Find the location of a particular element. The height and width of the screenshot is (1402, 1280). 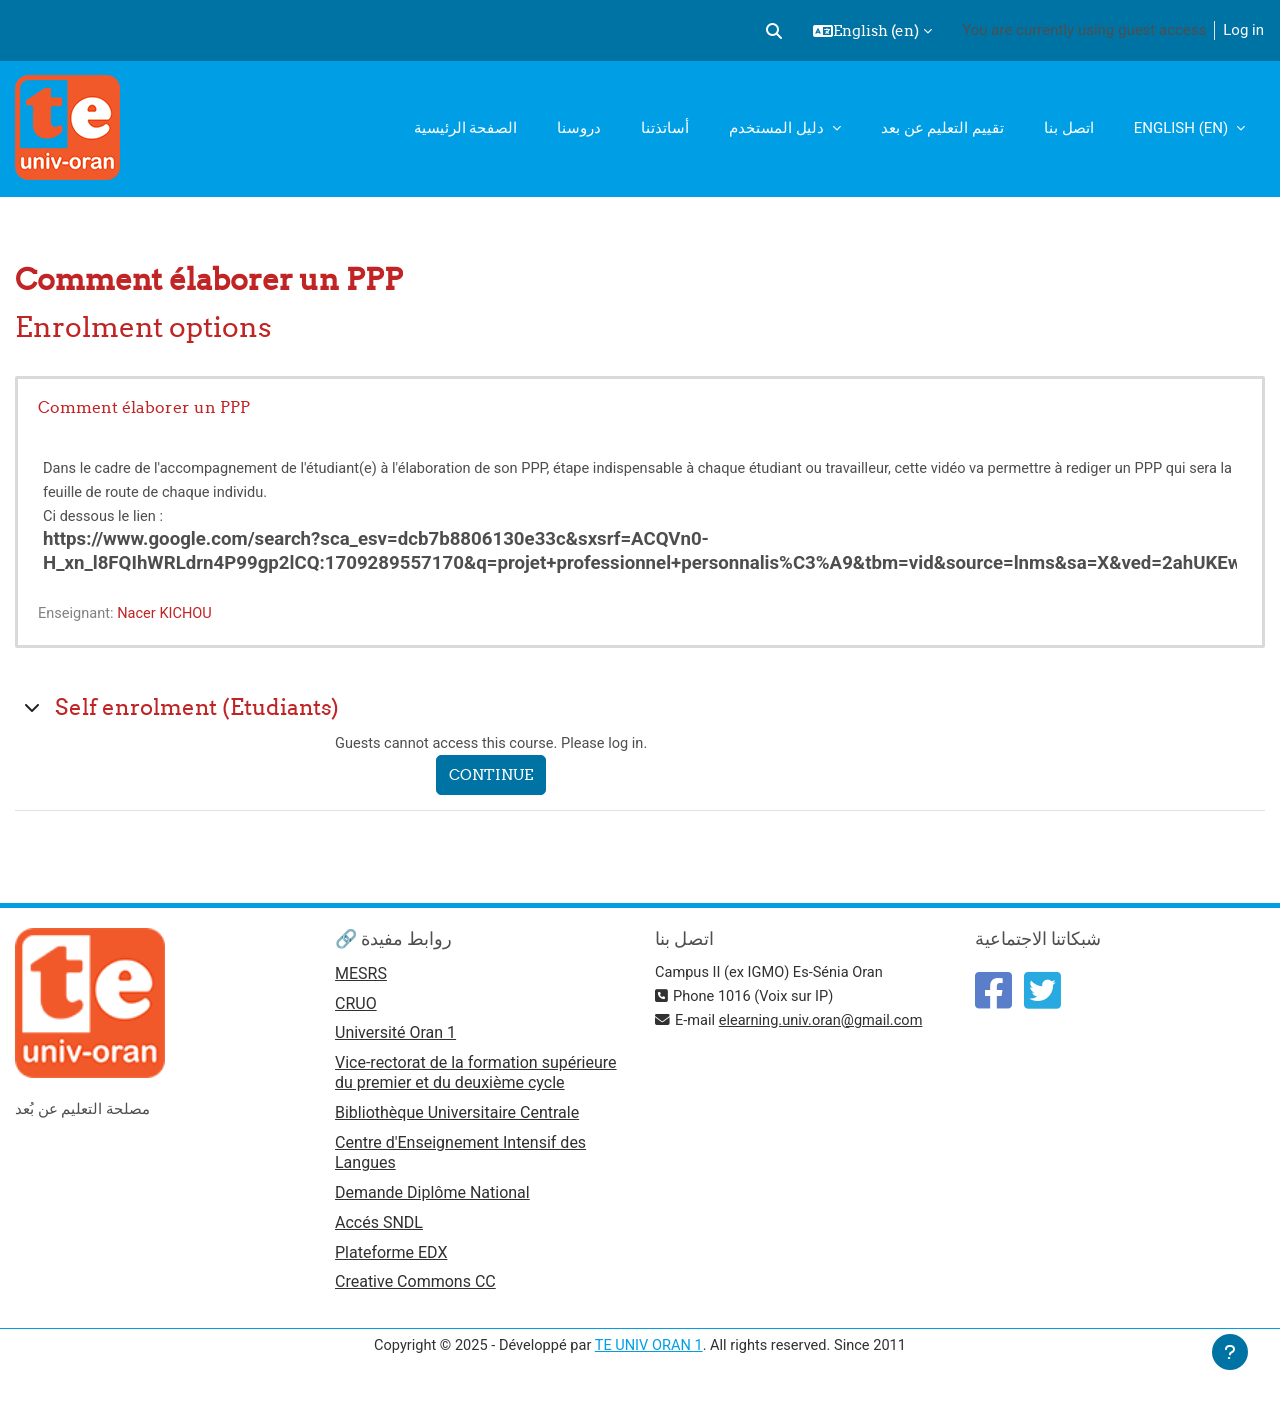

Accés SNDL is located at coordinates (379, 1226).